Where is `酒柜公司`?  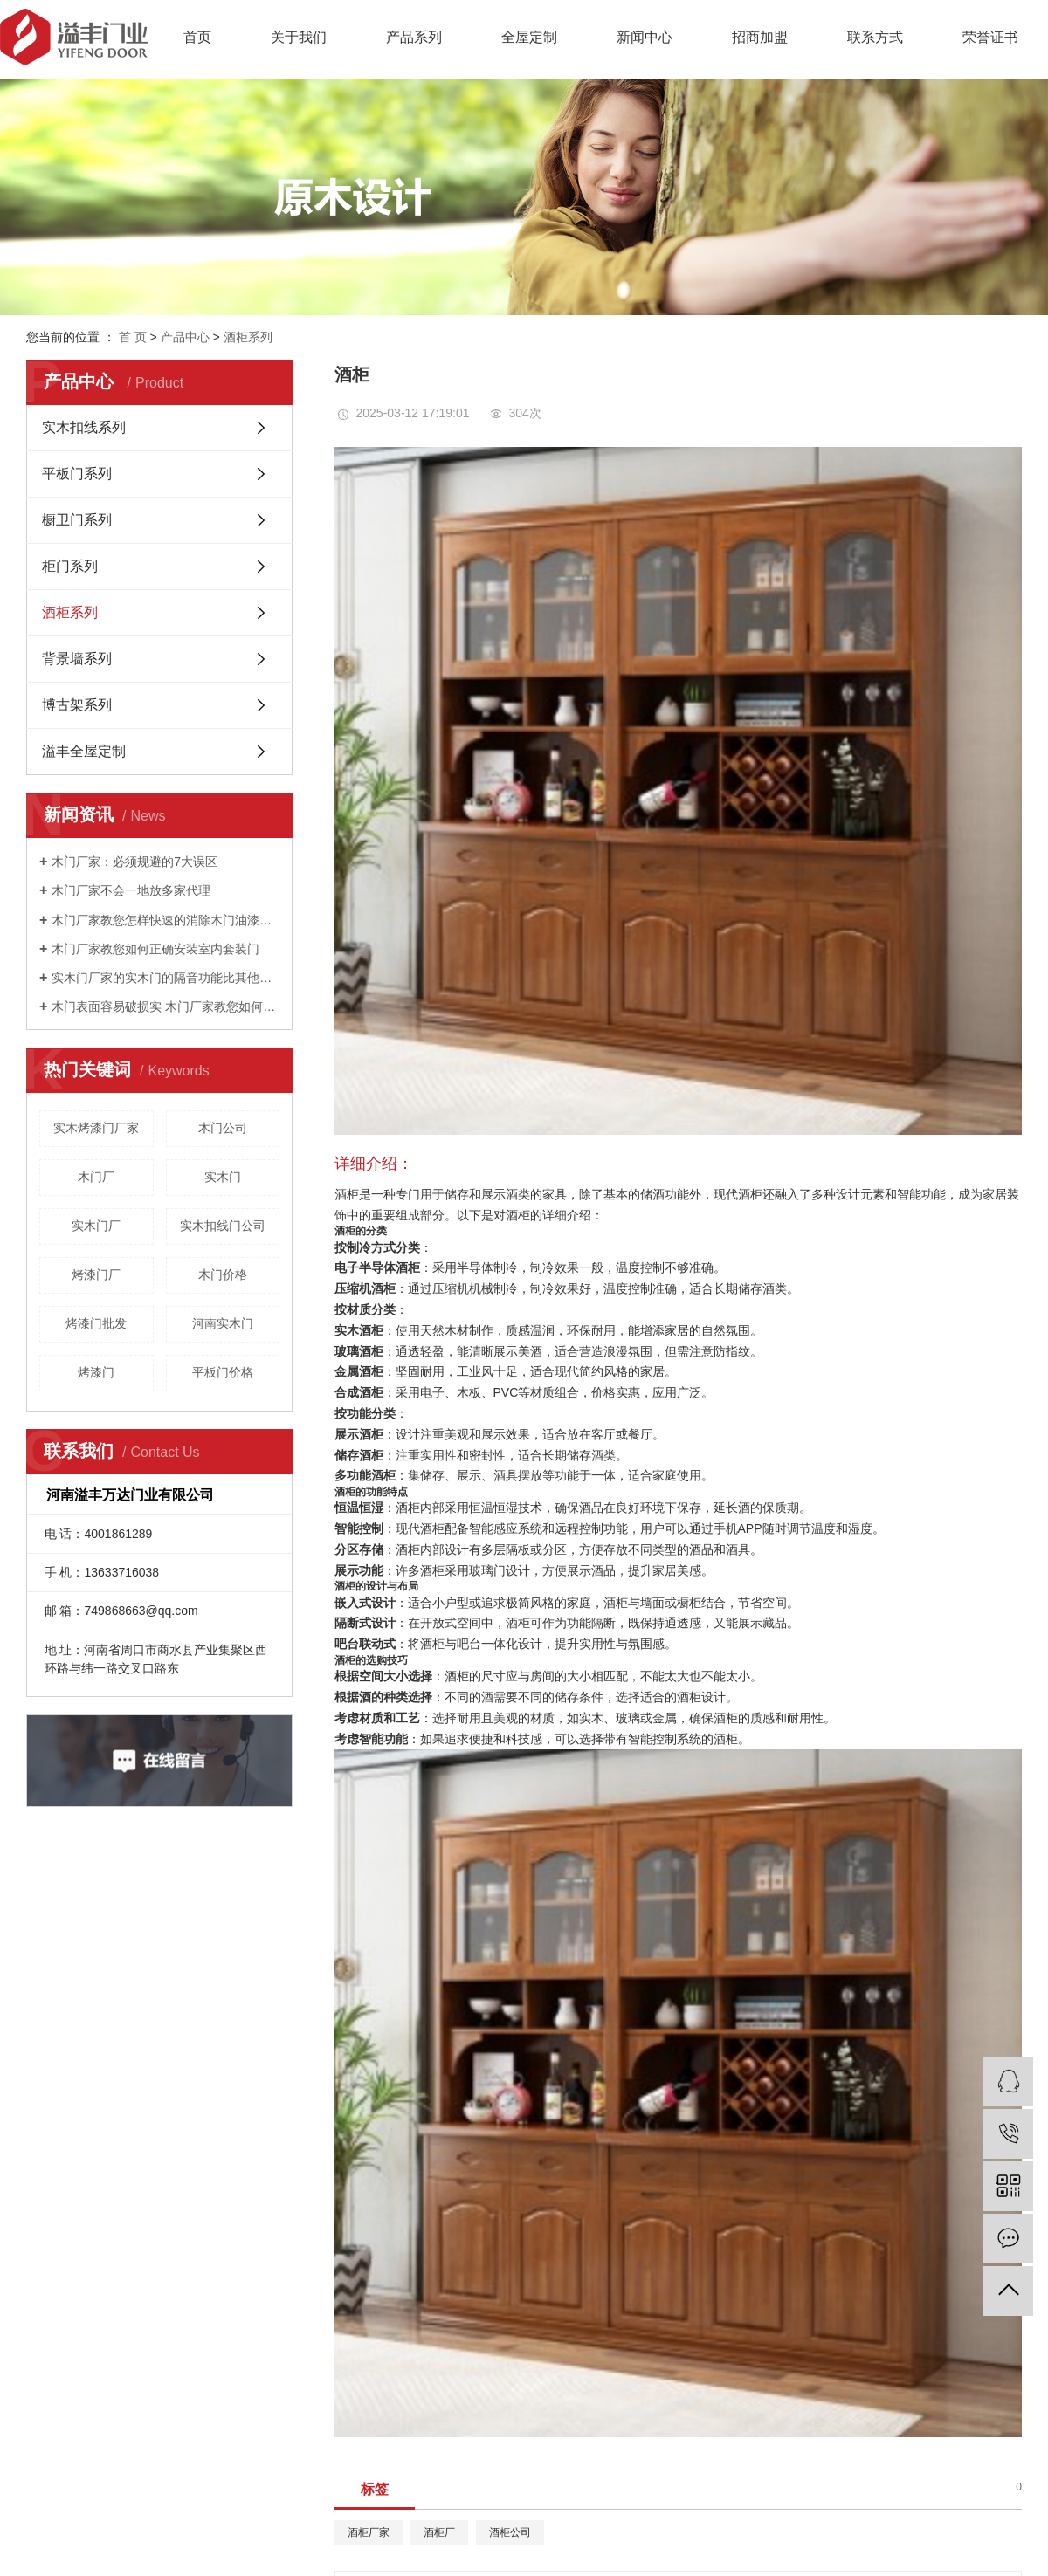
酒柜公司 is located at coordinates (510, 2532).